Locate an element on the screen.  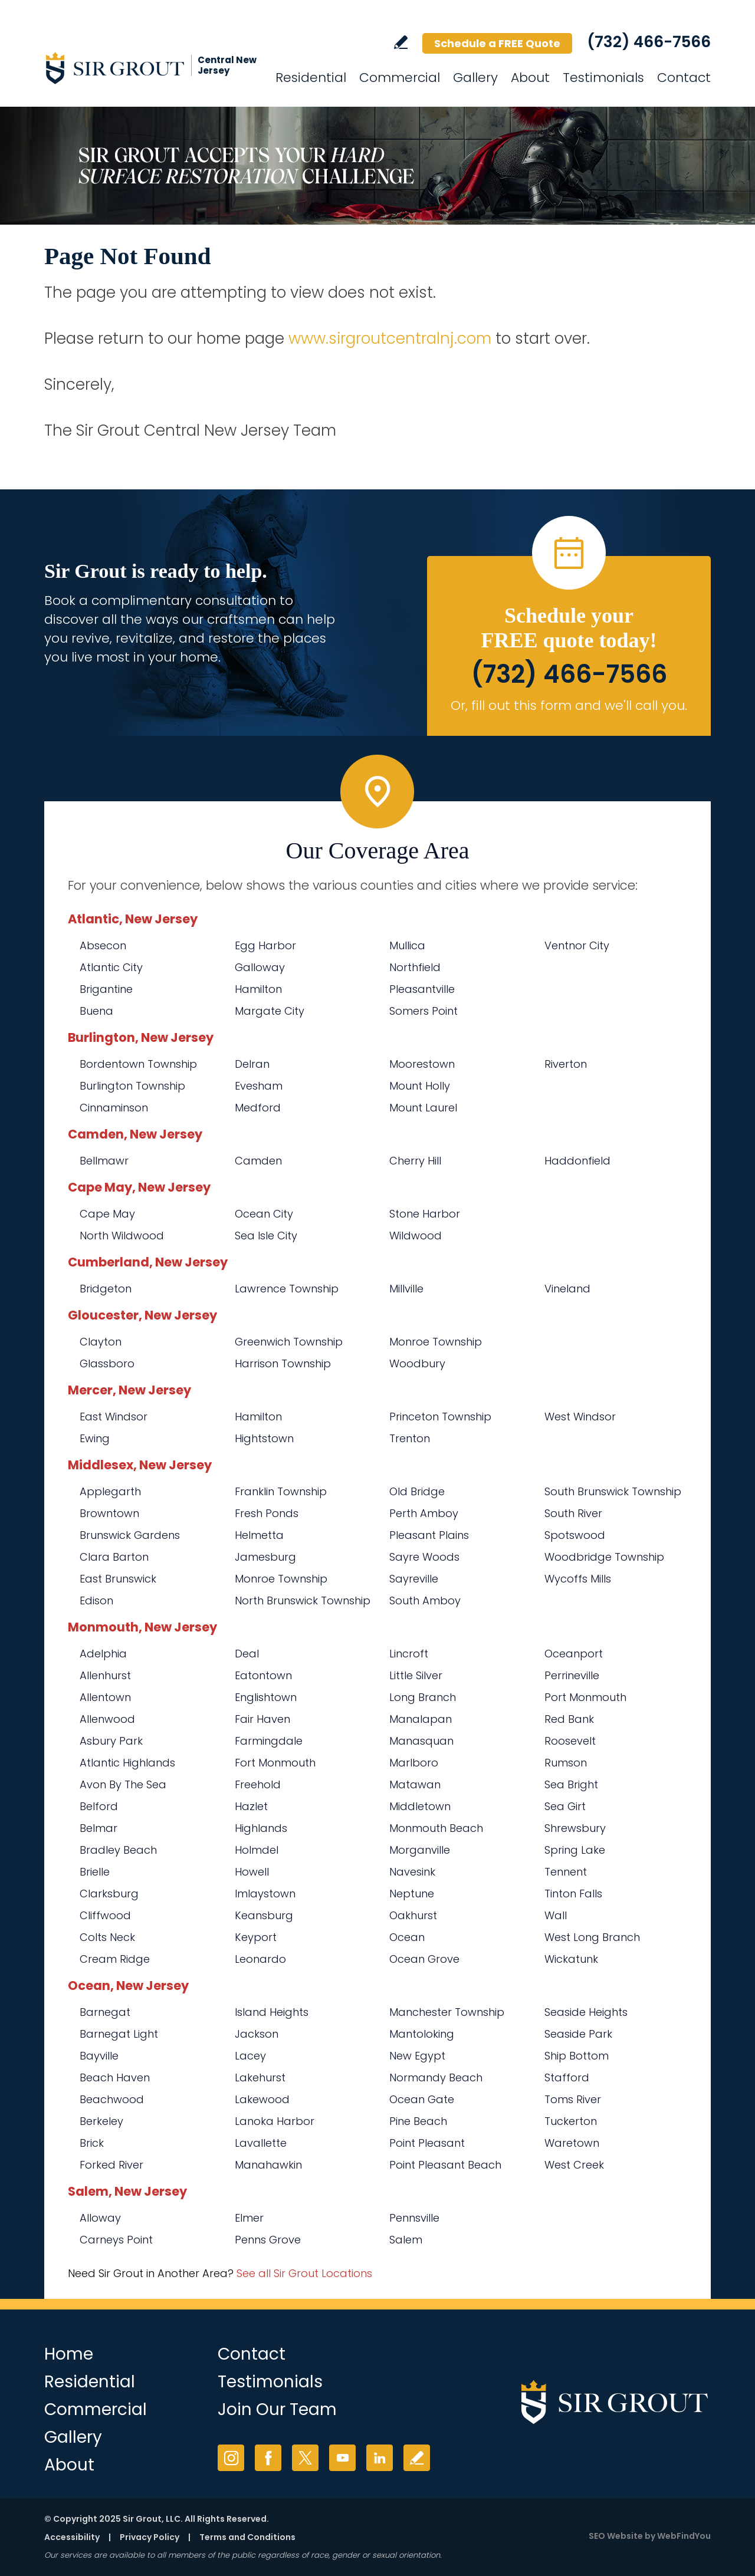
Or, fill out this form and we'll call you. [Go to Schedule a FREE Quote] is located at coordinates (569, 705).